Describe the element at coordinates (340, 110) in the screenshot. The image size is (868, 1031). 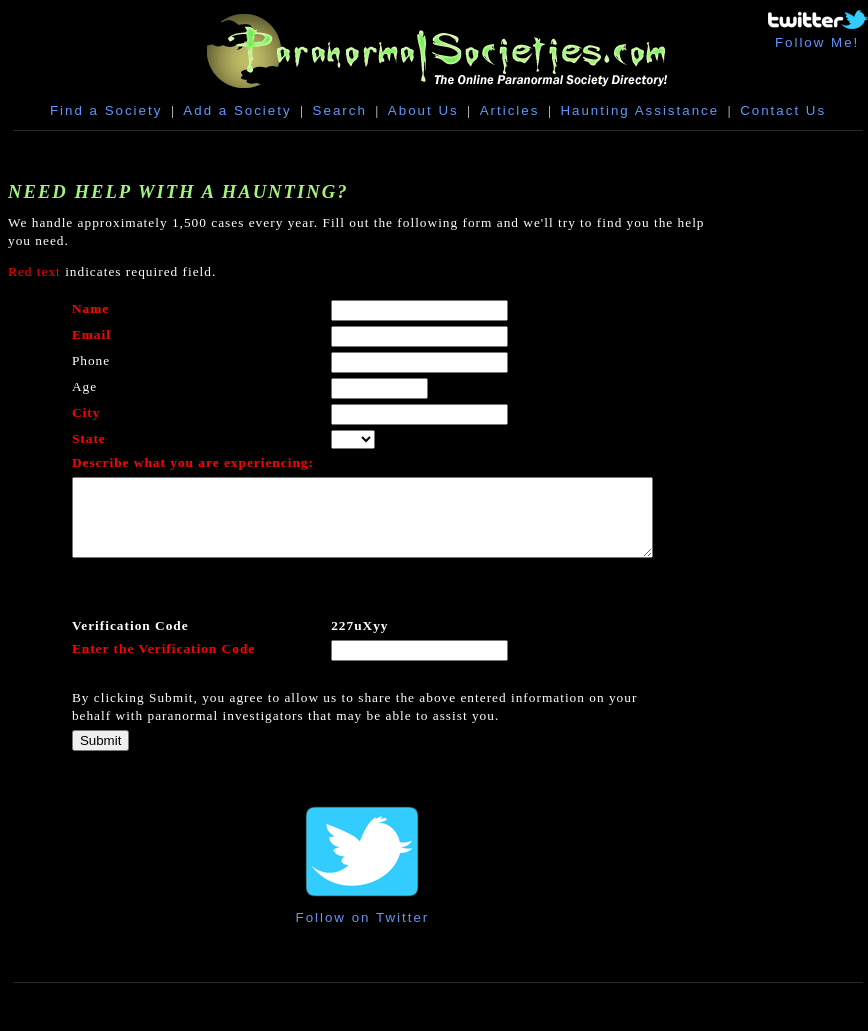
I see `Search` at that location.